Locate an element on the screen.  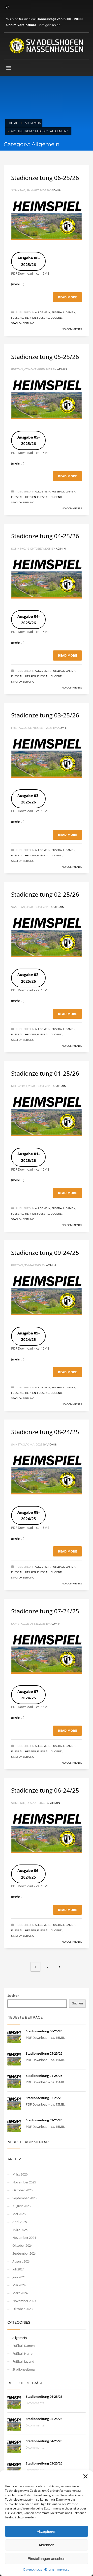
Stadionzeitung 05-25/26 is located at coordinates (45, 357).